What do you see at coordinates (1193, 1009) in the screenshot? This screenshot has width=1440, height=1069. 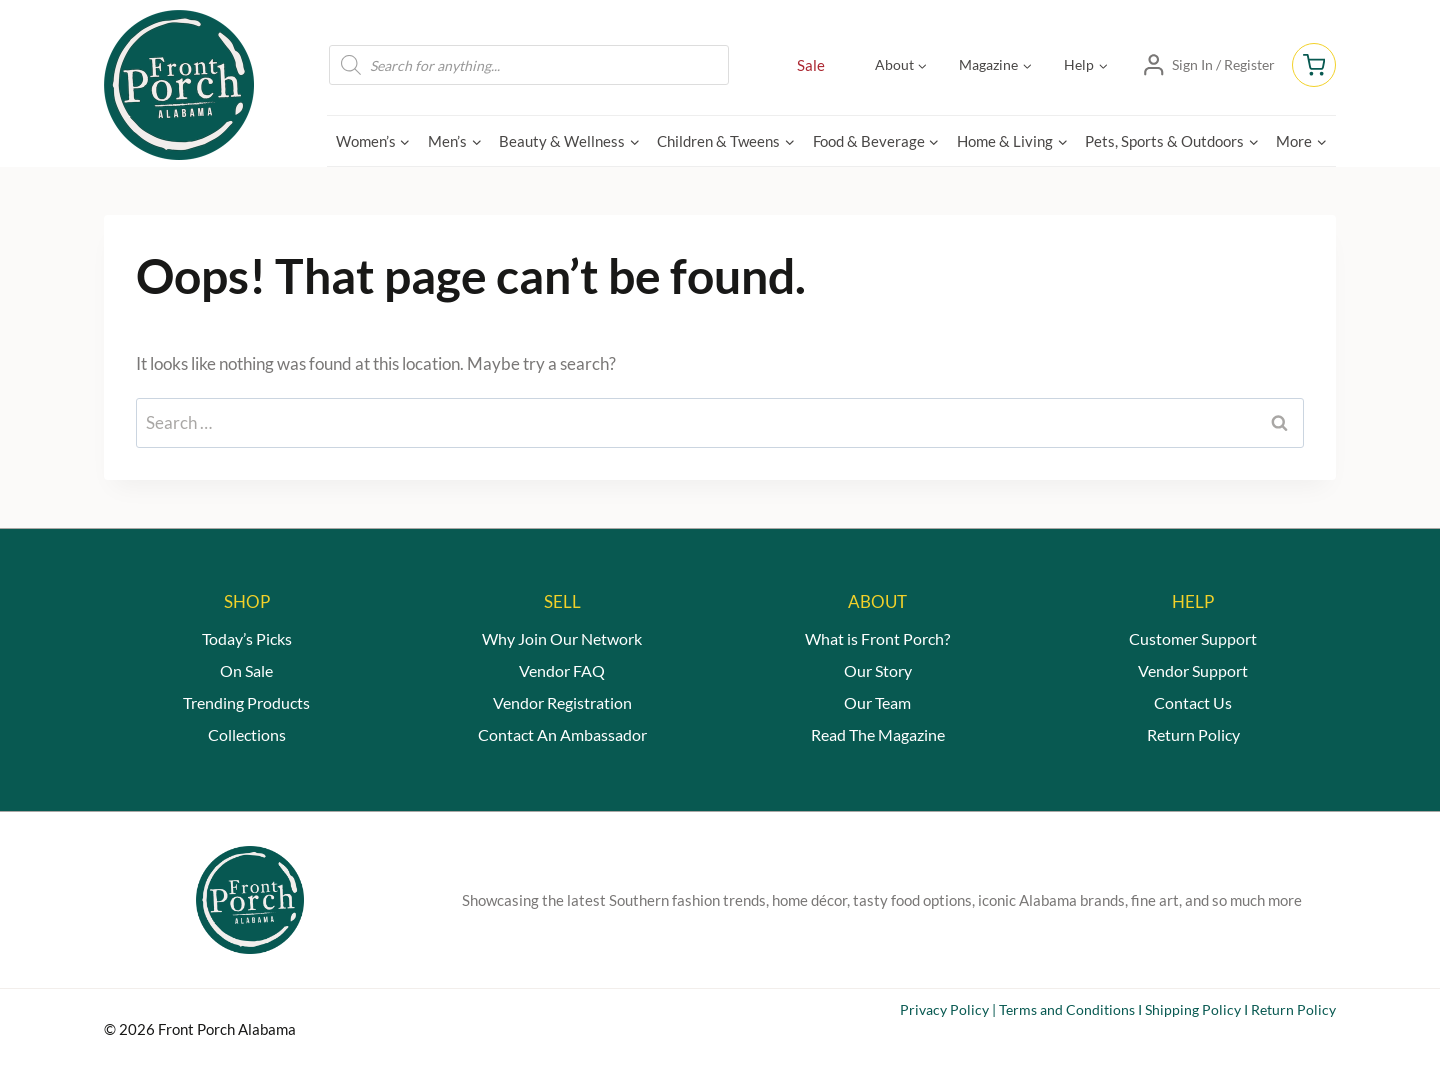 I see `Shipping Policy` at bounding box center [1193, 1009].